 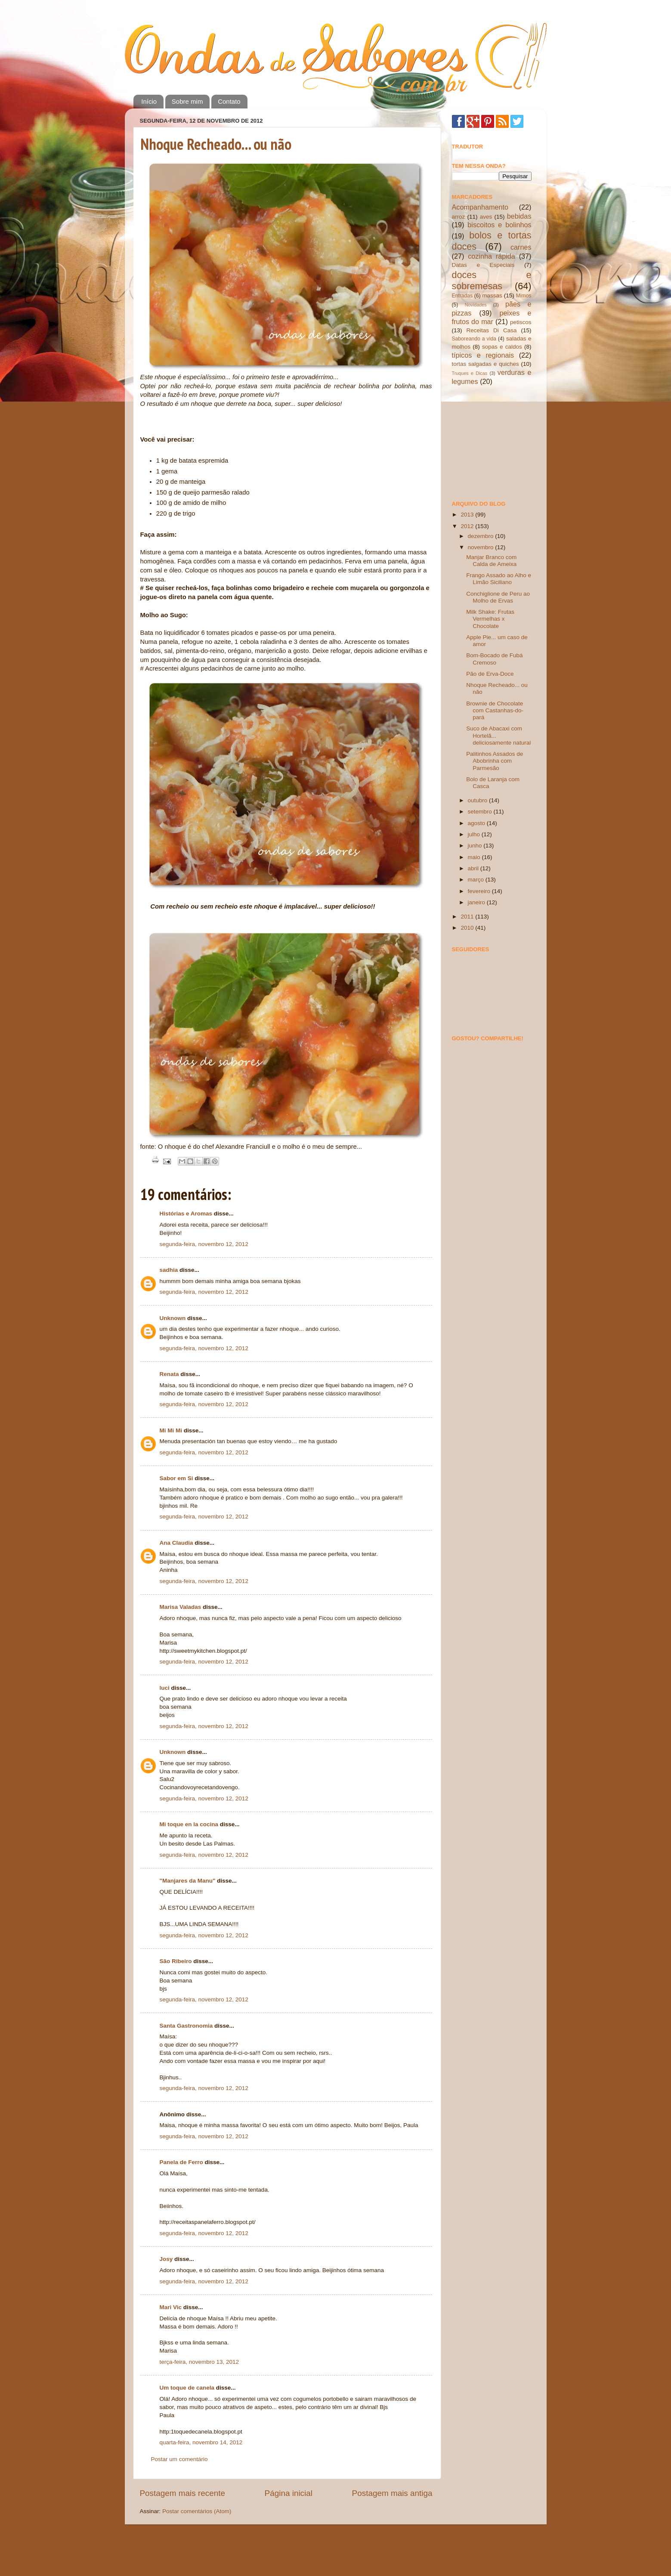 What do you see at coordinates (189, 1824) in the screenshot?
I see `Mi toque en la cocina` at bounding box center [189, 1824].